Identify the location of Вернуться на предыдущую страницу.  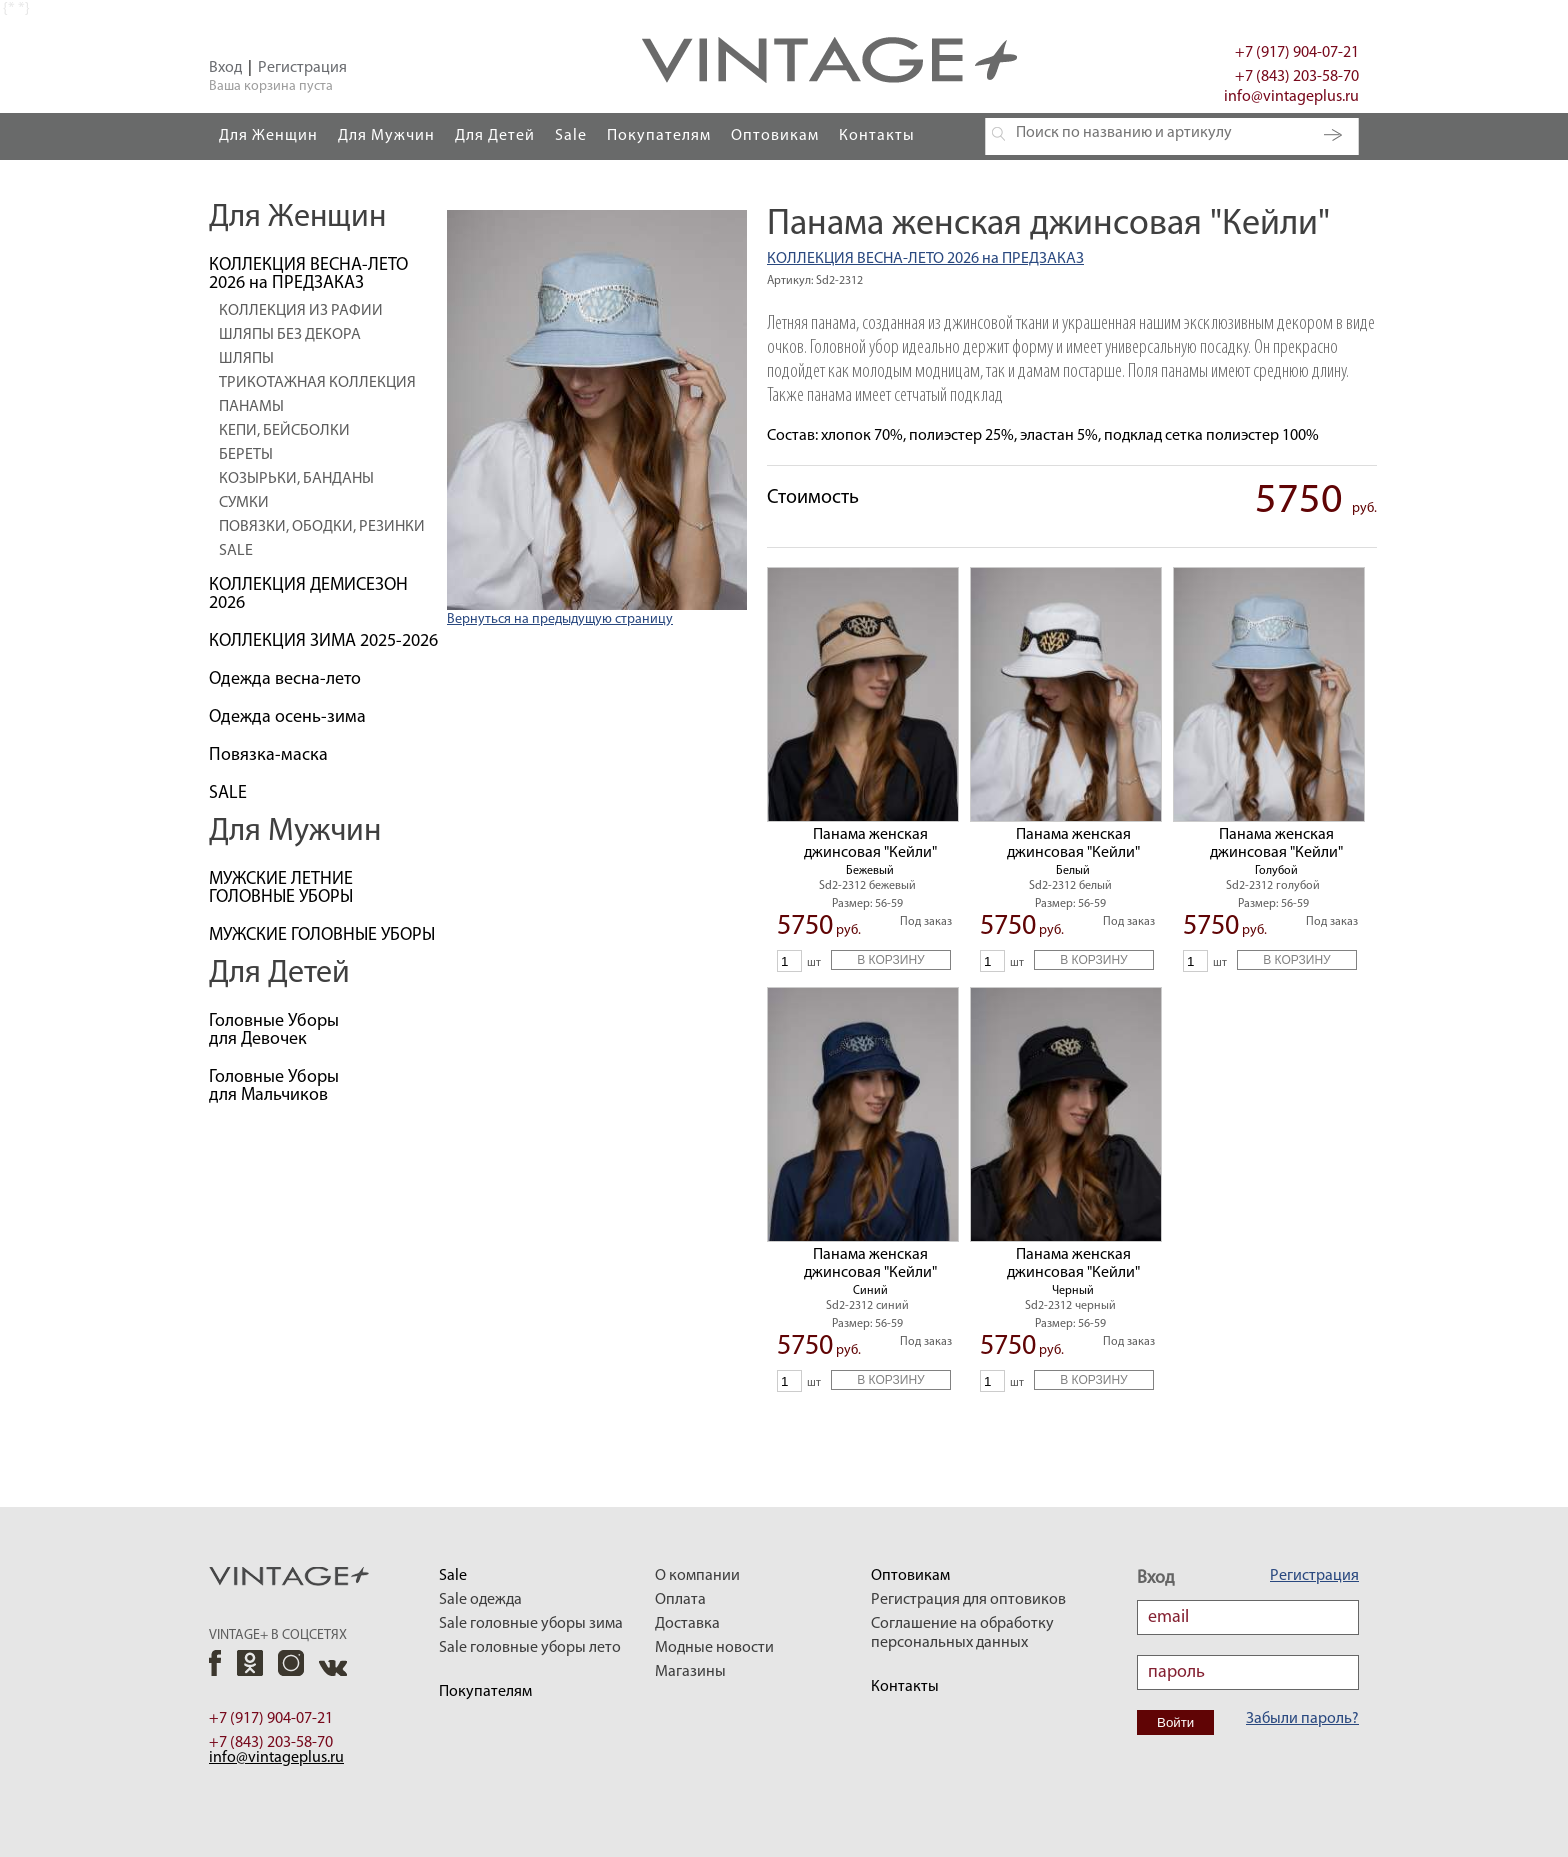
(560, 619).